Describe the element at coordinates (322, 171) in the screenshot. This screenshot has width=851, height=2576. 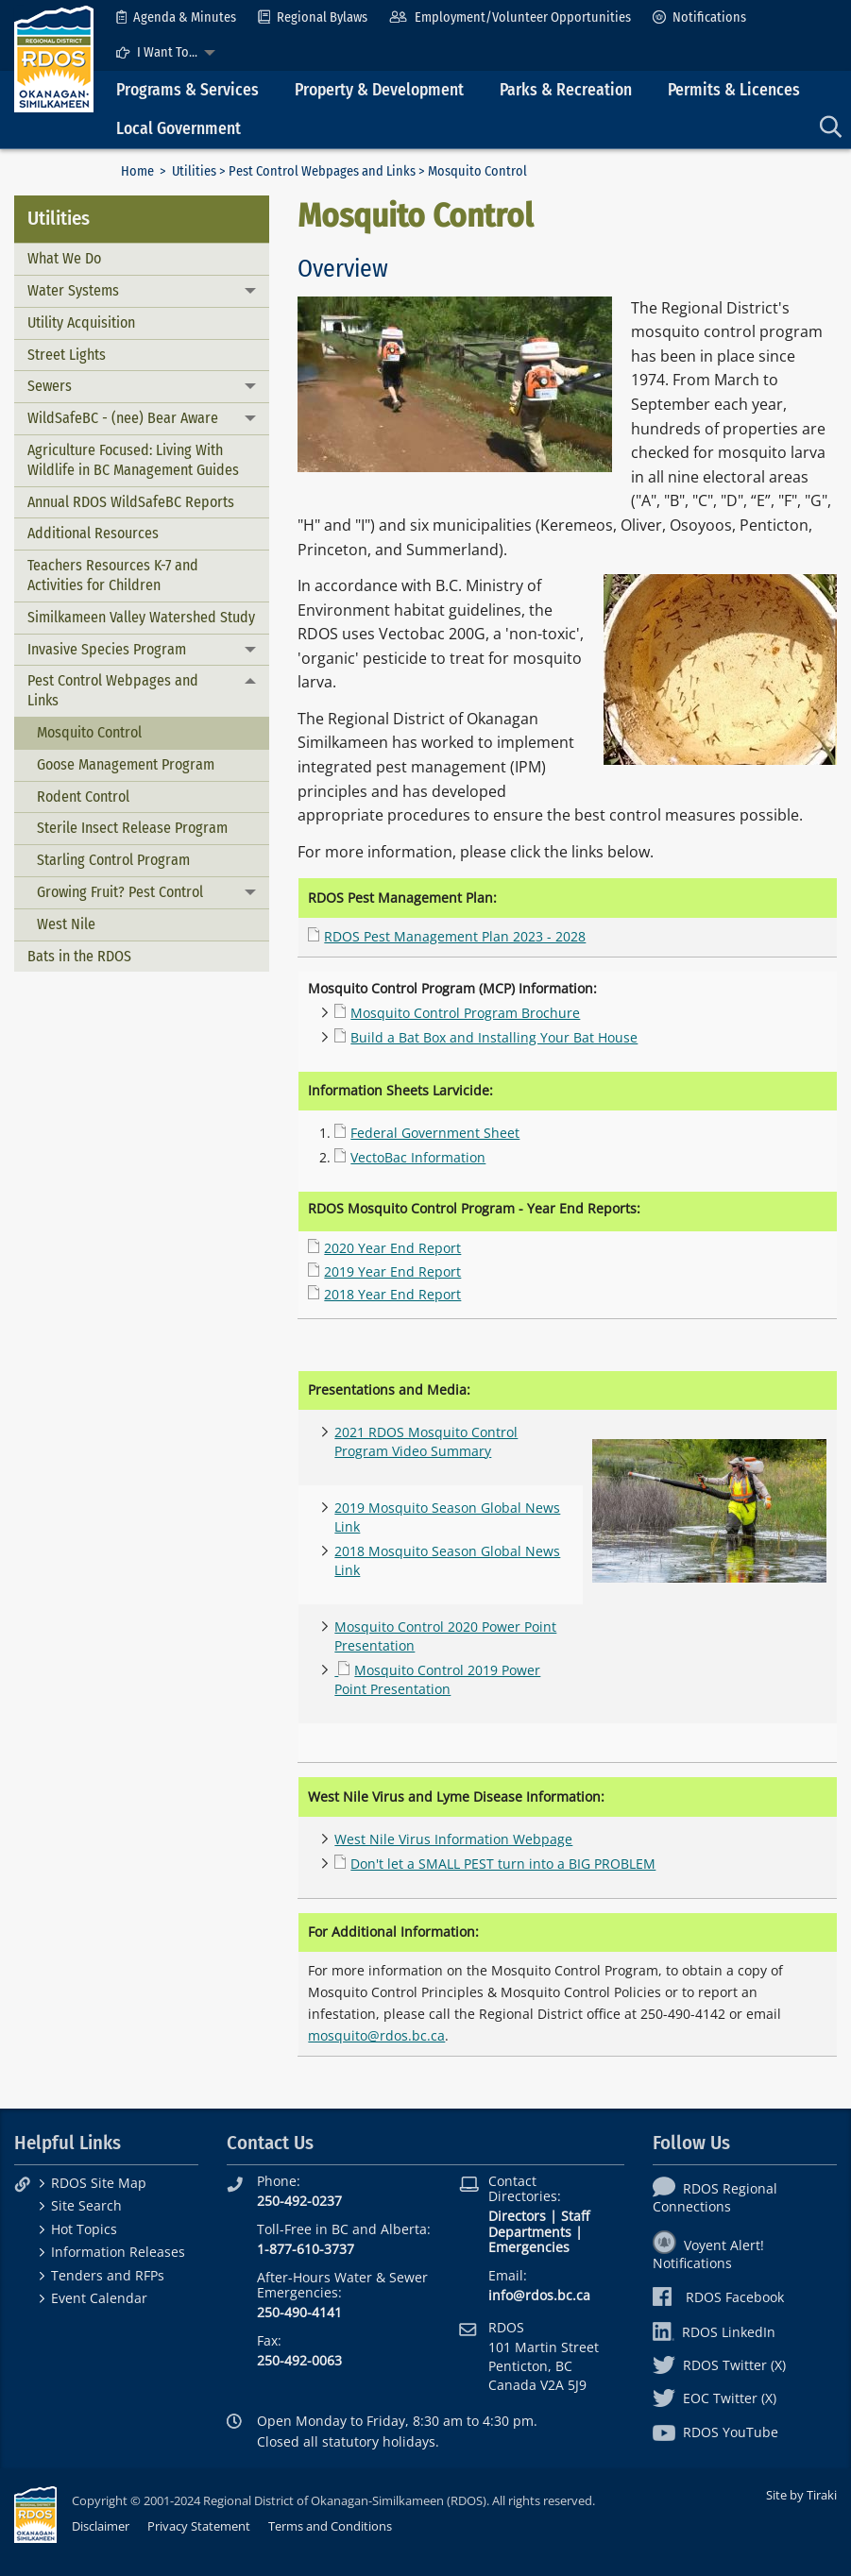
I see `Pest Control Webpages and Links` at that location.